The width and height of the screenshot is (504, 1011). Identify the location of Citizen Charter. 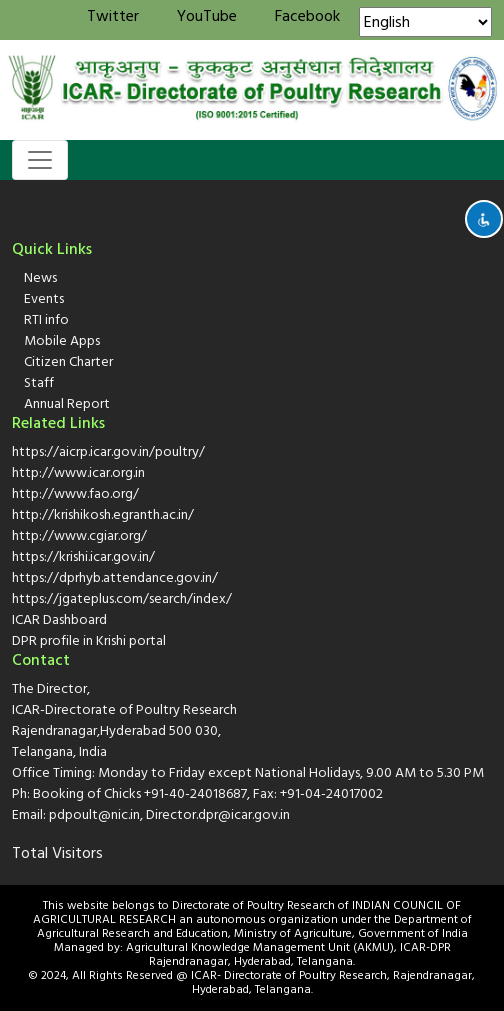
(68, 361).